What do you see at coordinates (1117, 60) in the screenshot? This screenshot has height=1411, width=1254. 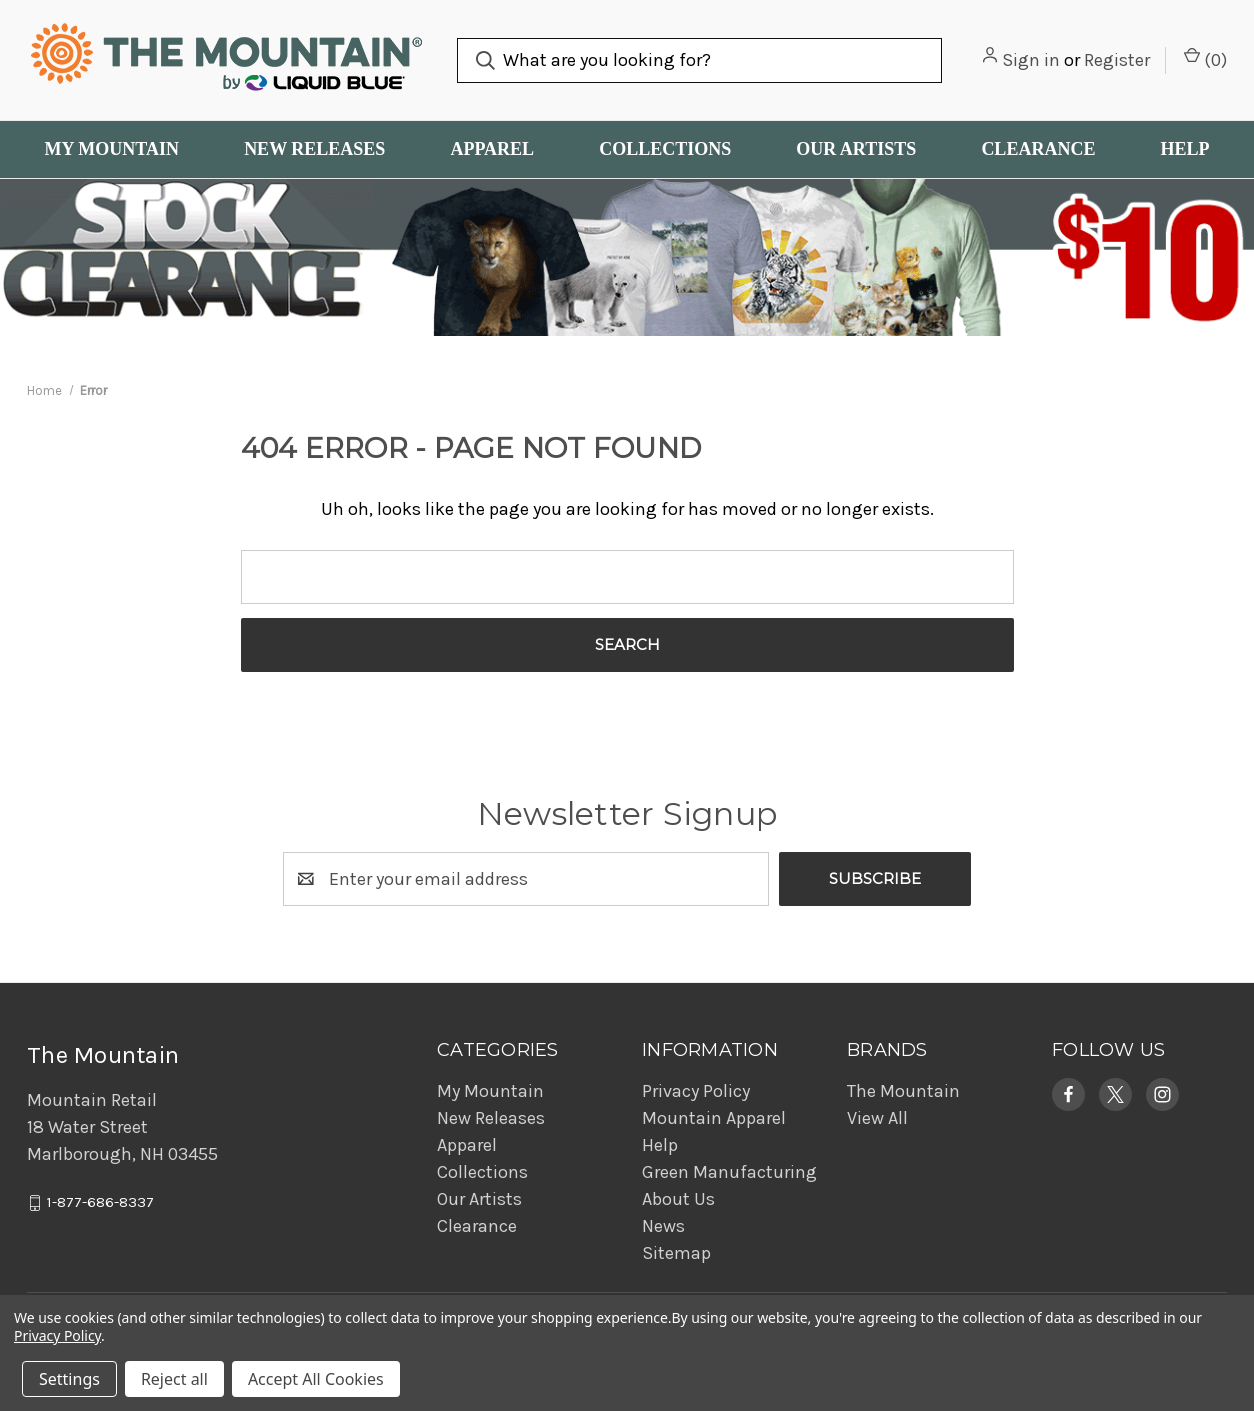 I see `Register` at bounding box center [1117, 60].